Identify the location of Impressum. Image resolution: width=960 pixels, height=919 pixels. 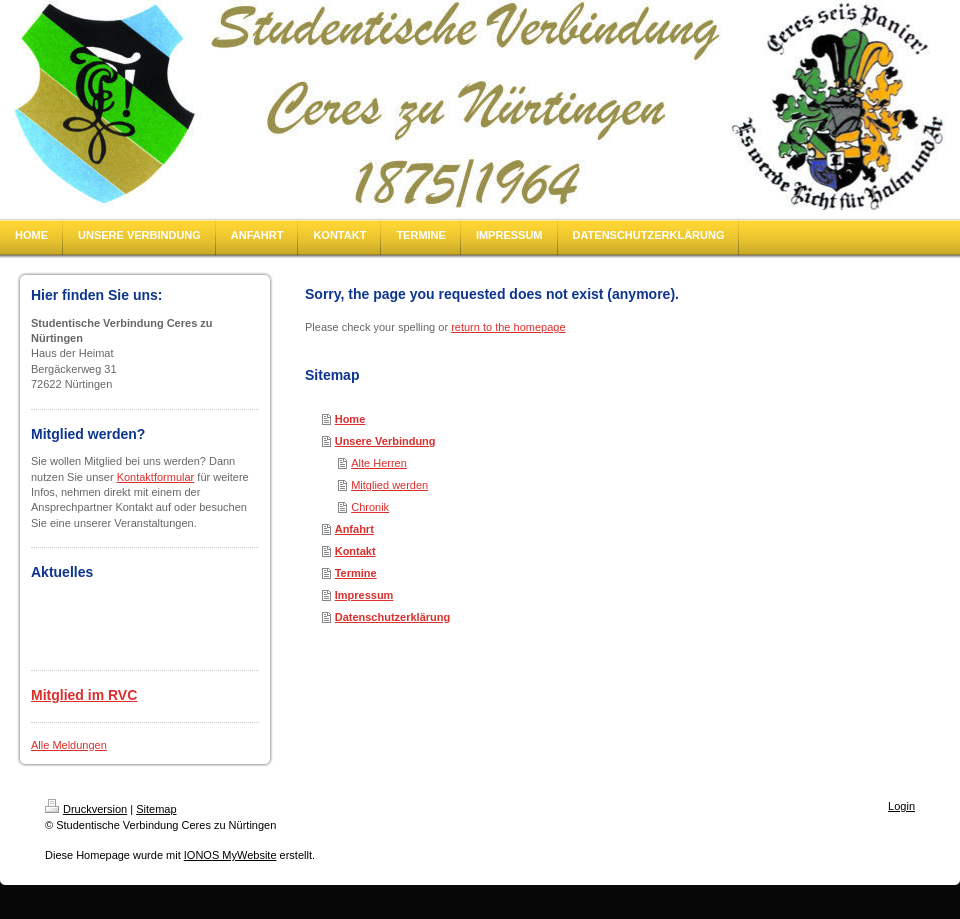
(364, 595).